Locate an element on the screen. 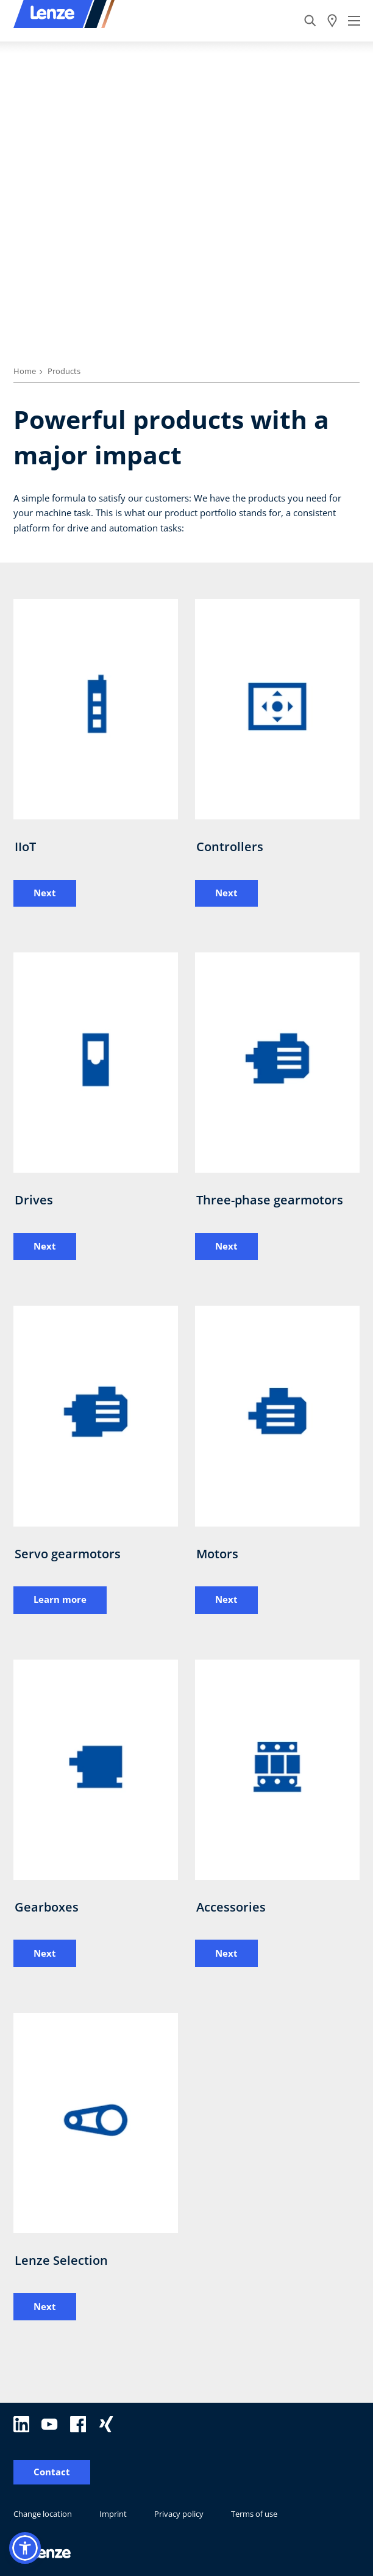  [button] is located at coordinates (25, 2548).